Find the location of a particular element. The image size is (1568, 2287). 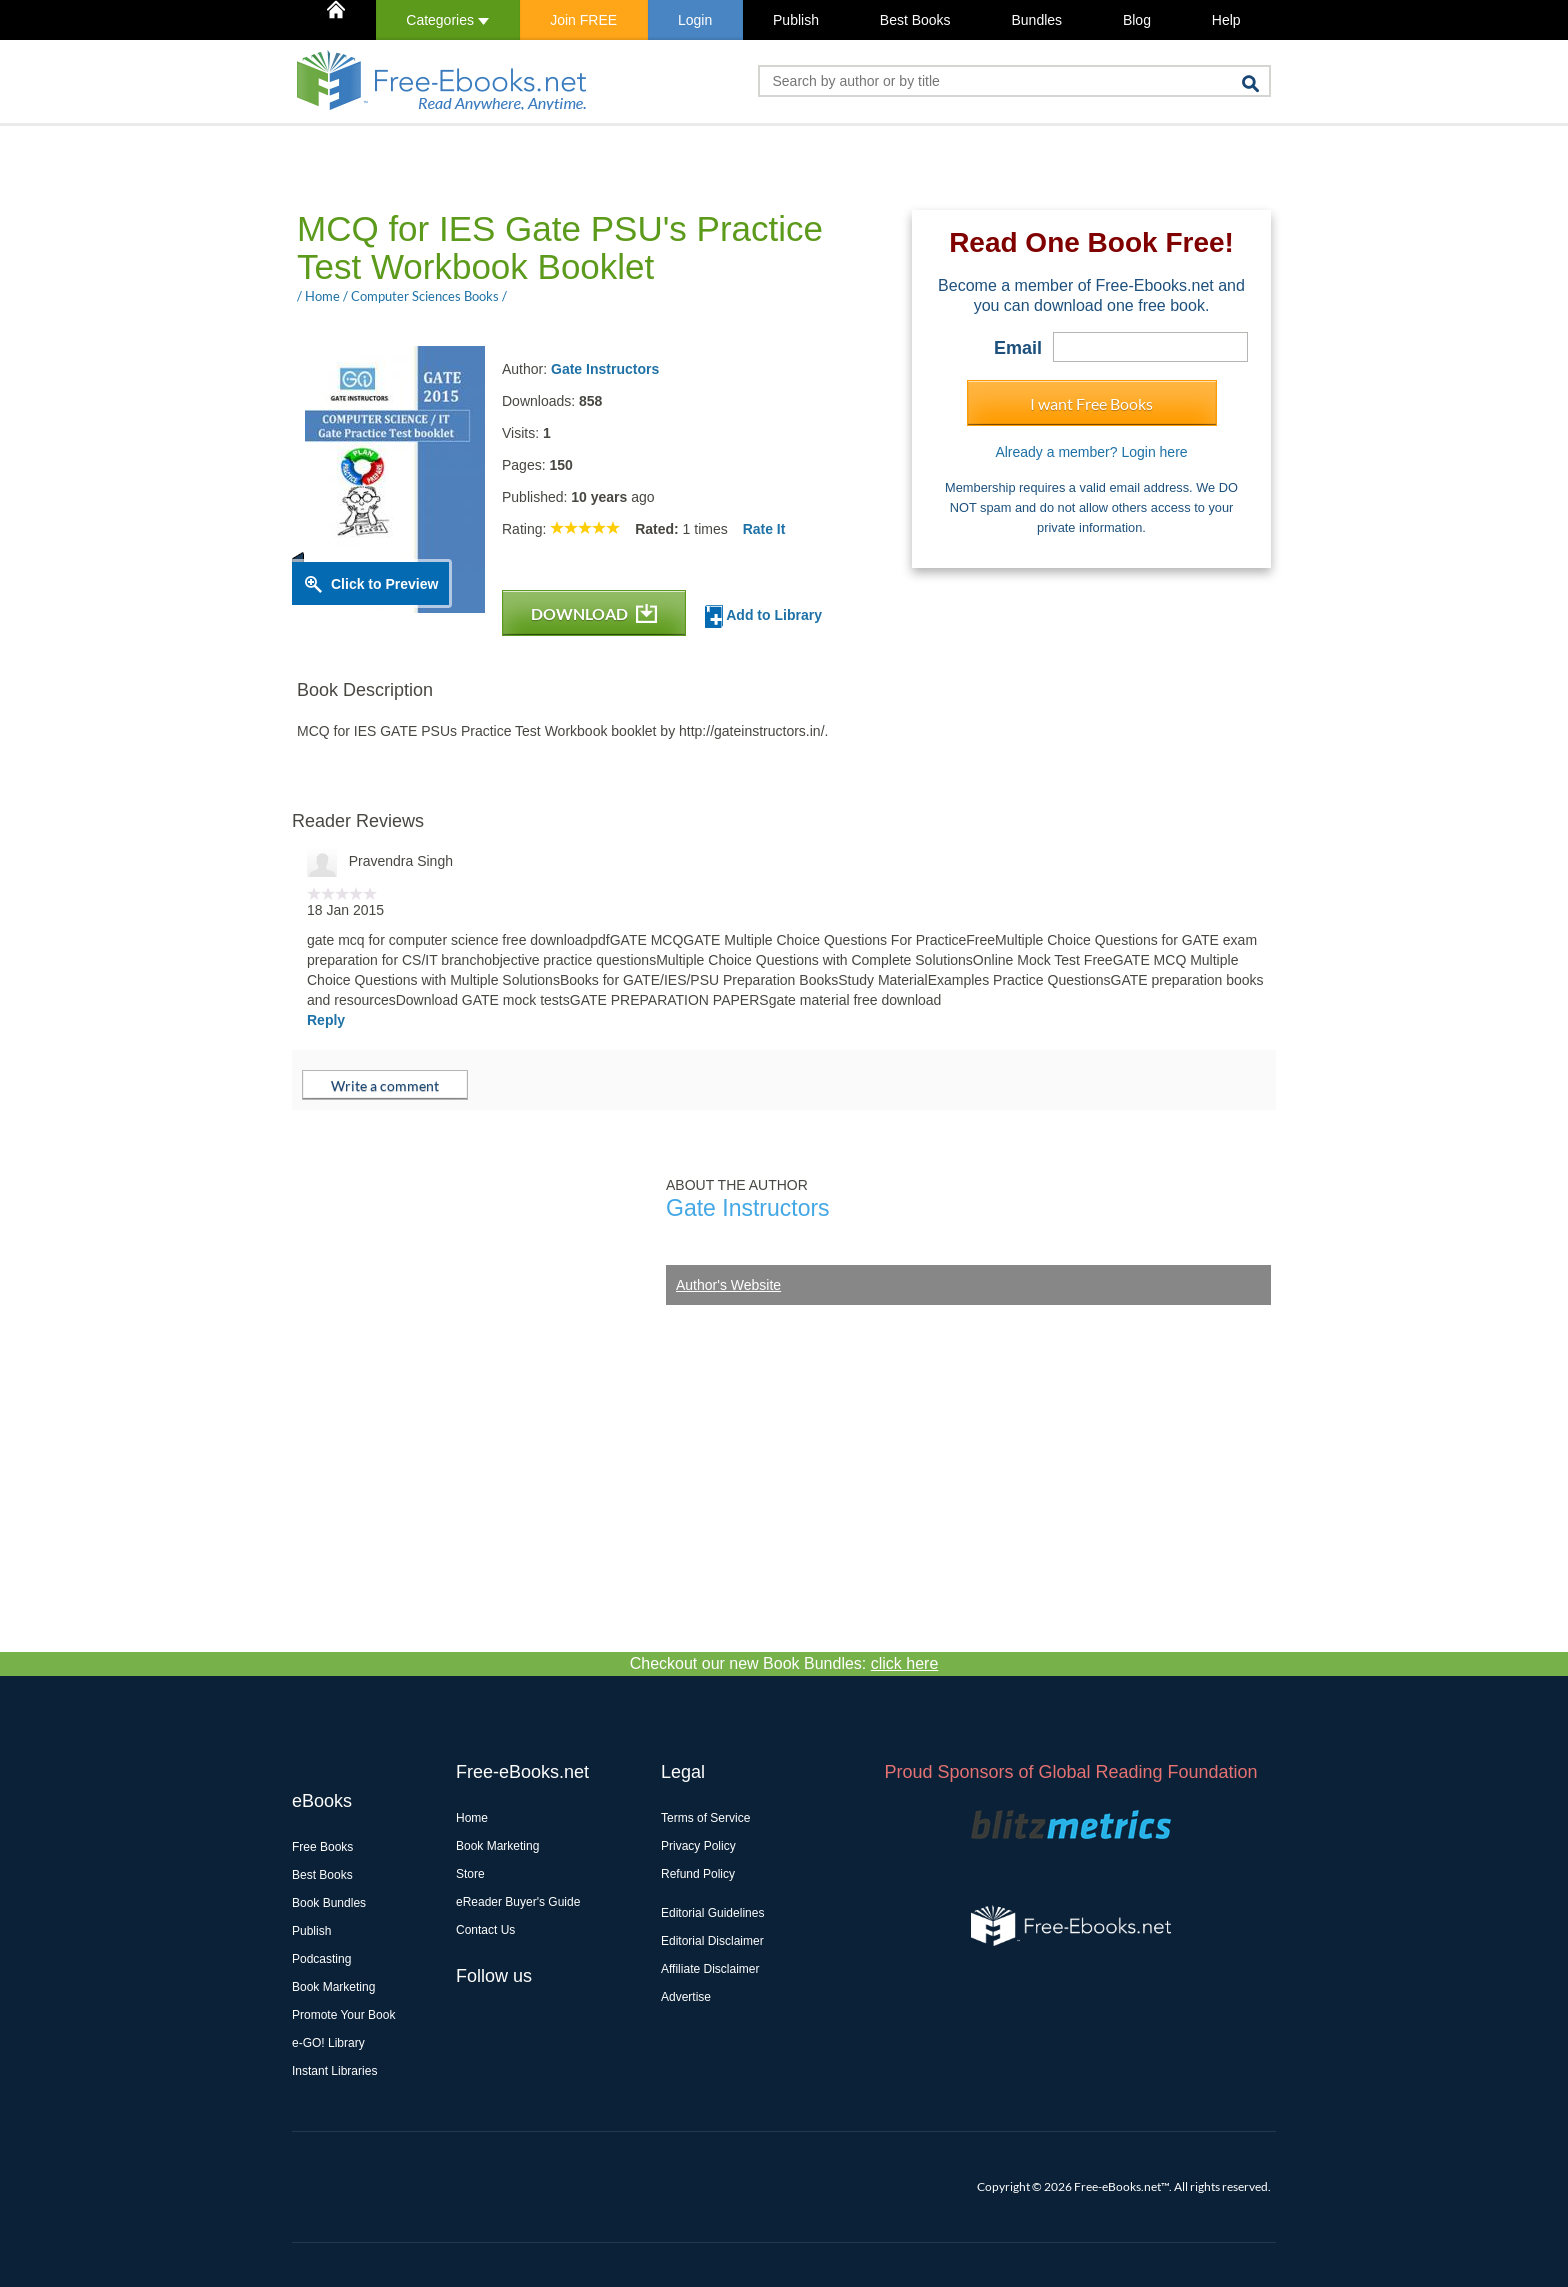

DOWNLOAD is located at coordinates (594, 613).